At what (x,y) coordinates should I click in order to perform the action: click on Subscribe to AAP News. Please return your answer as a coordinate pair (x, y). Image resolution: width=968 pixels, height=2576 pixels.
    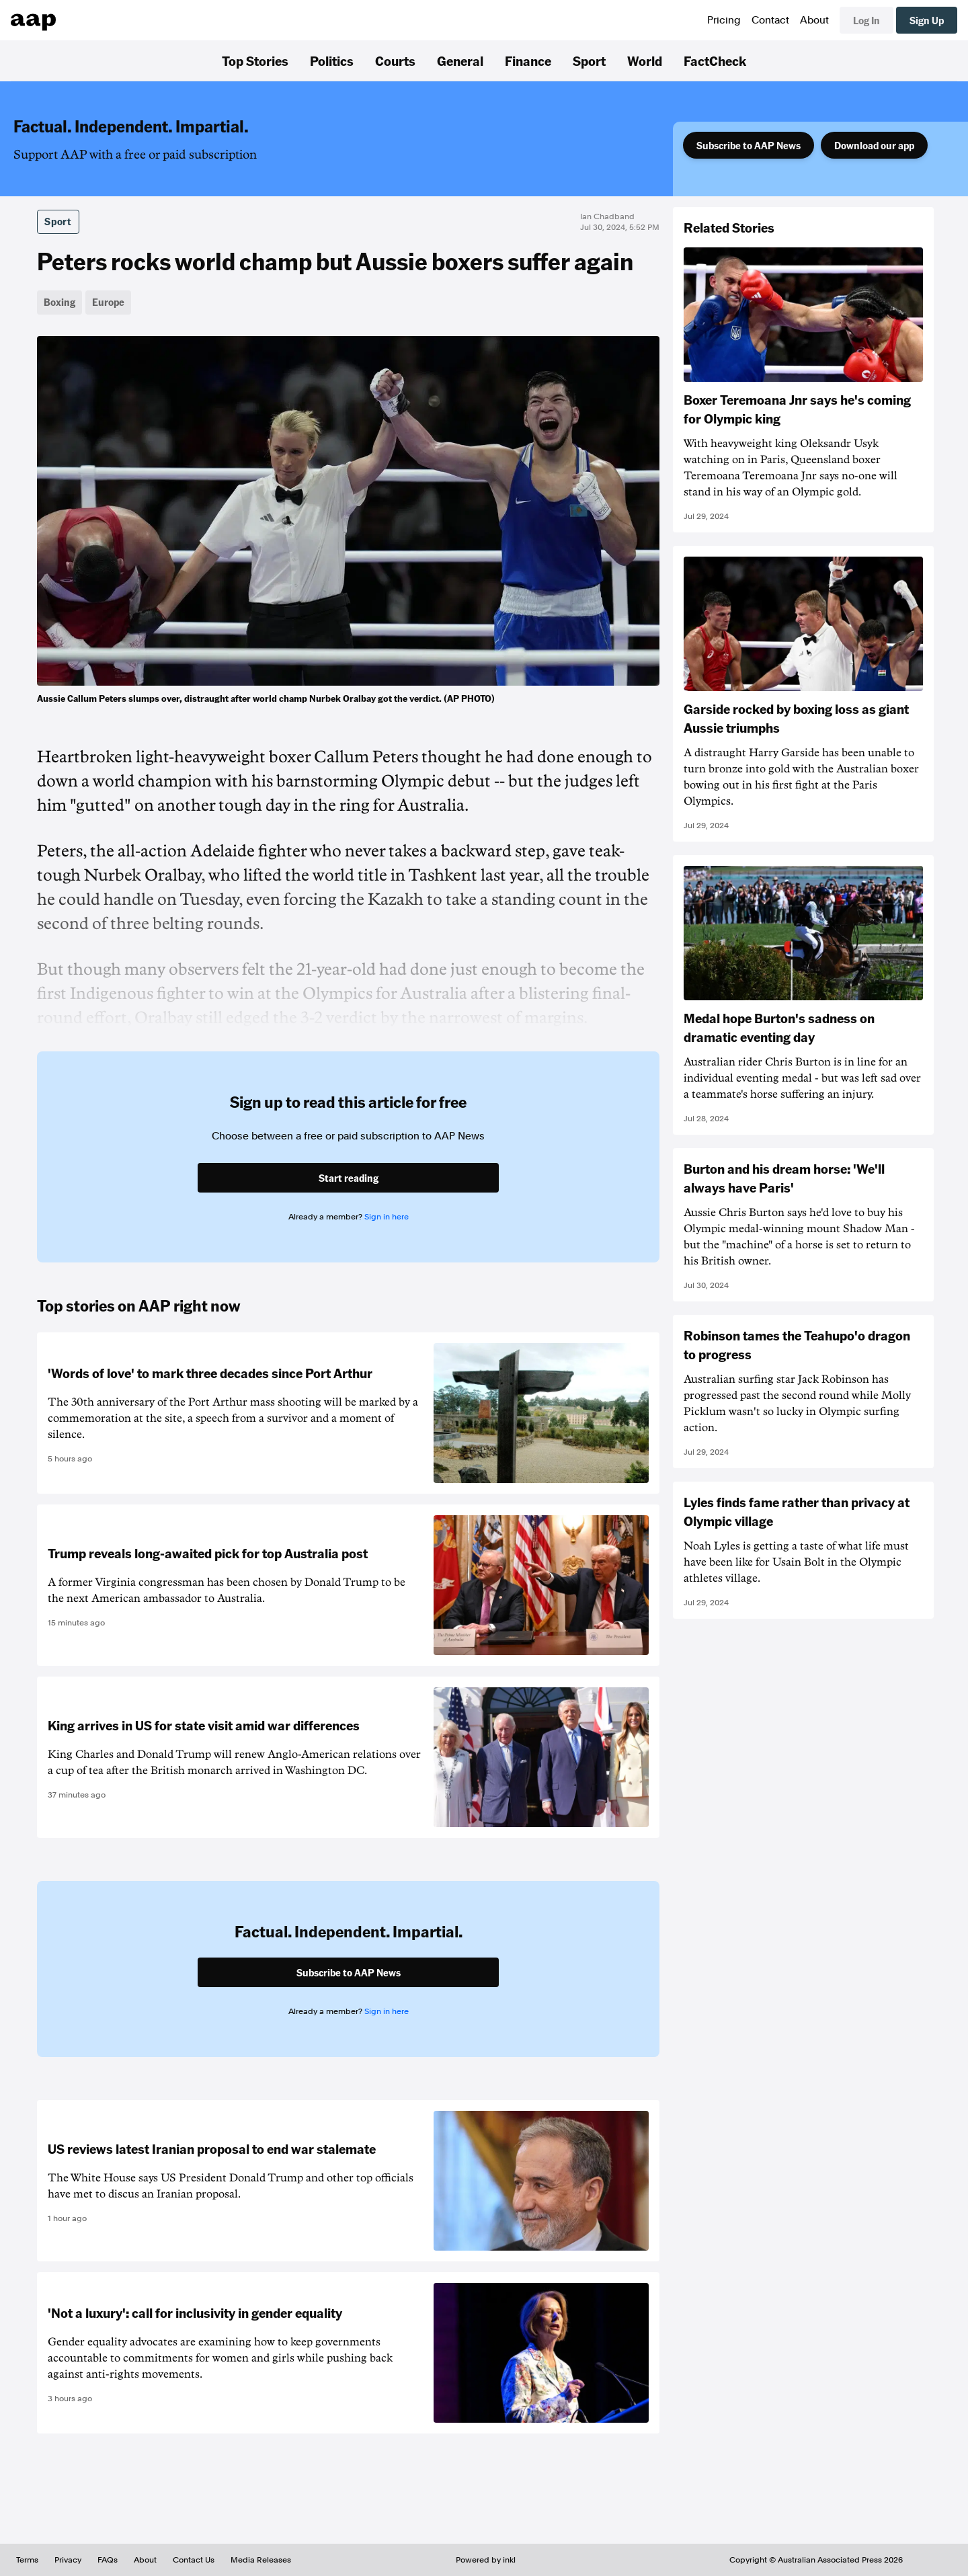
    Looking at the image, I should click on (748, 145).